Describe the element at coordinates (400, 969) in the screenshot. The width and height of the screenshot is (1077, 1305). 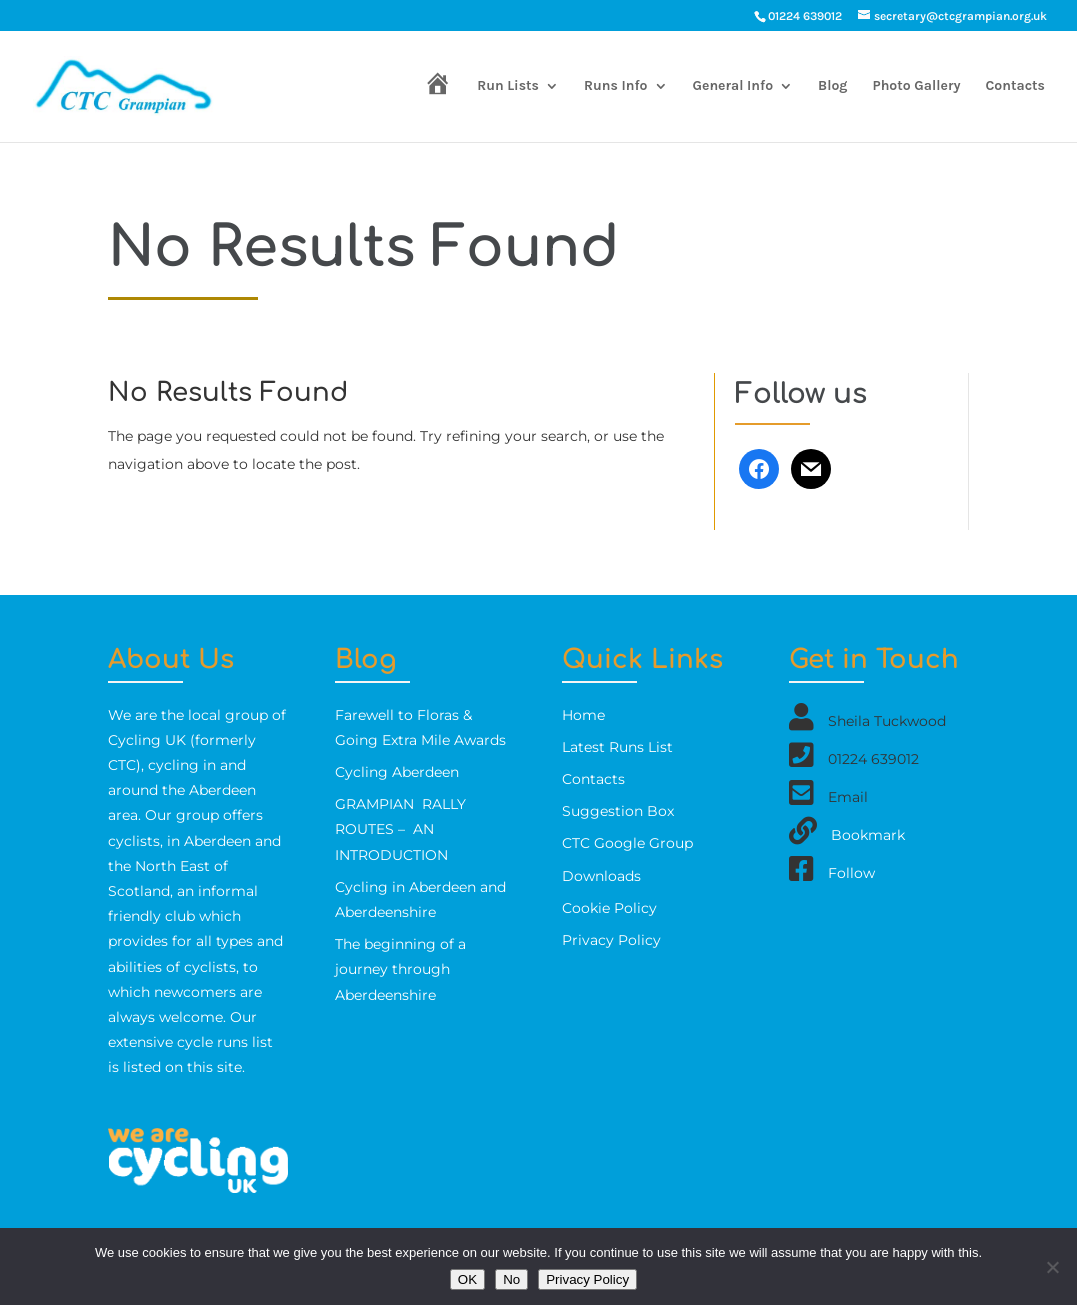
I see `The beginning of a journey through Aberdeenshire` at that location.